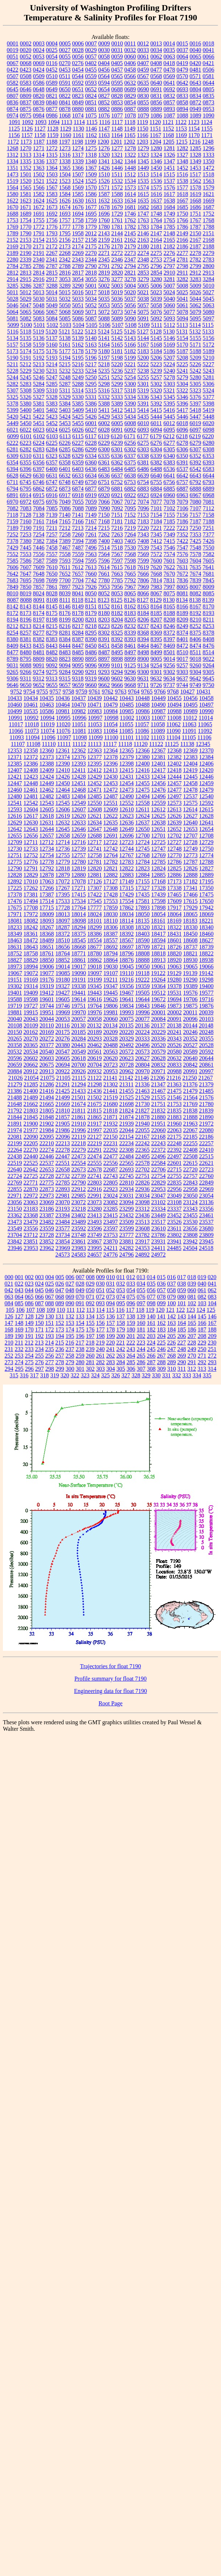 Image resolution: width=221 pixels, height=2576 pixels. What do you see at coordinates (65, 168) in the screenshot?
I see `1365` at bounding box center [65, 168].